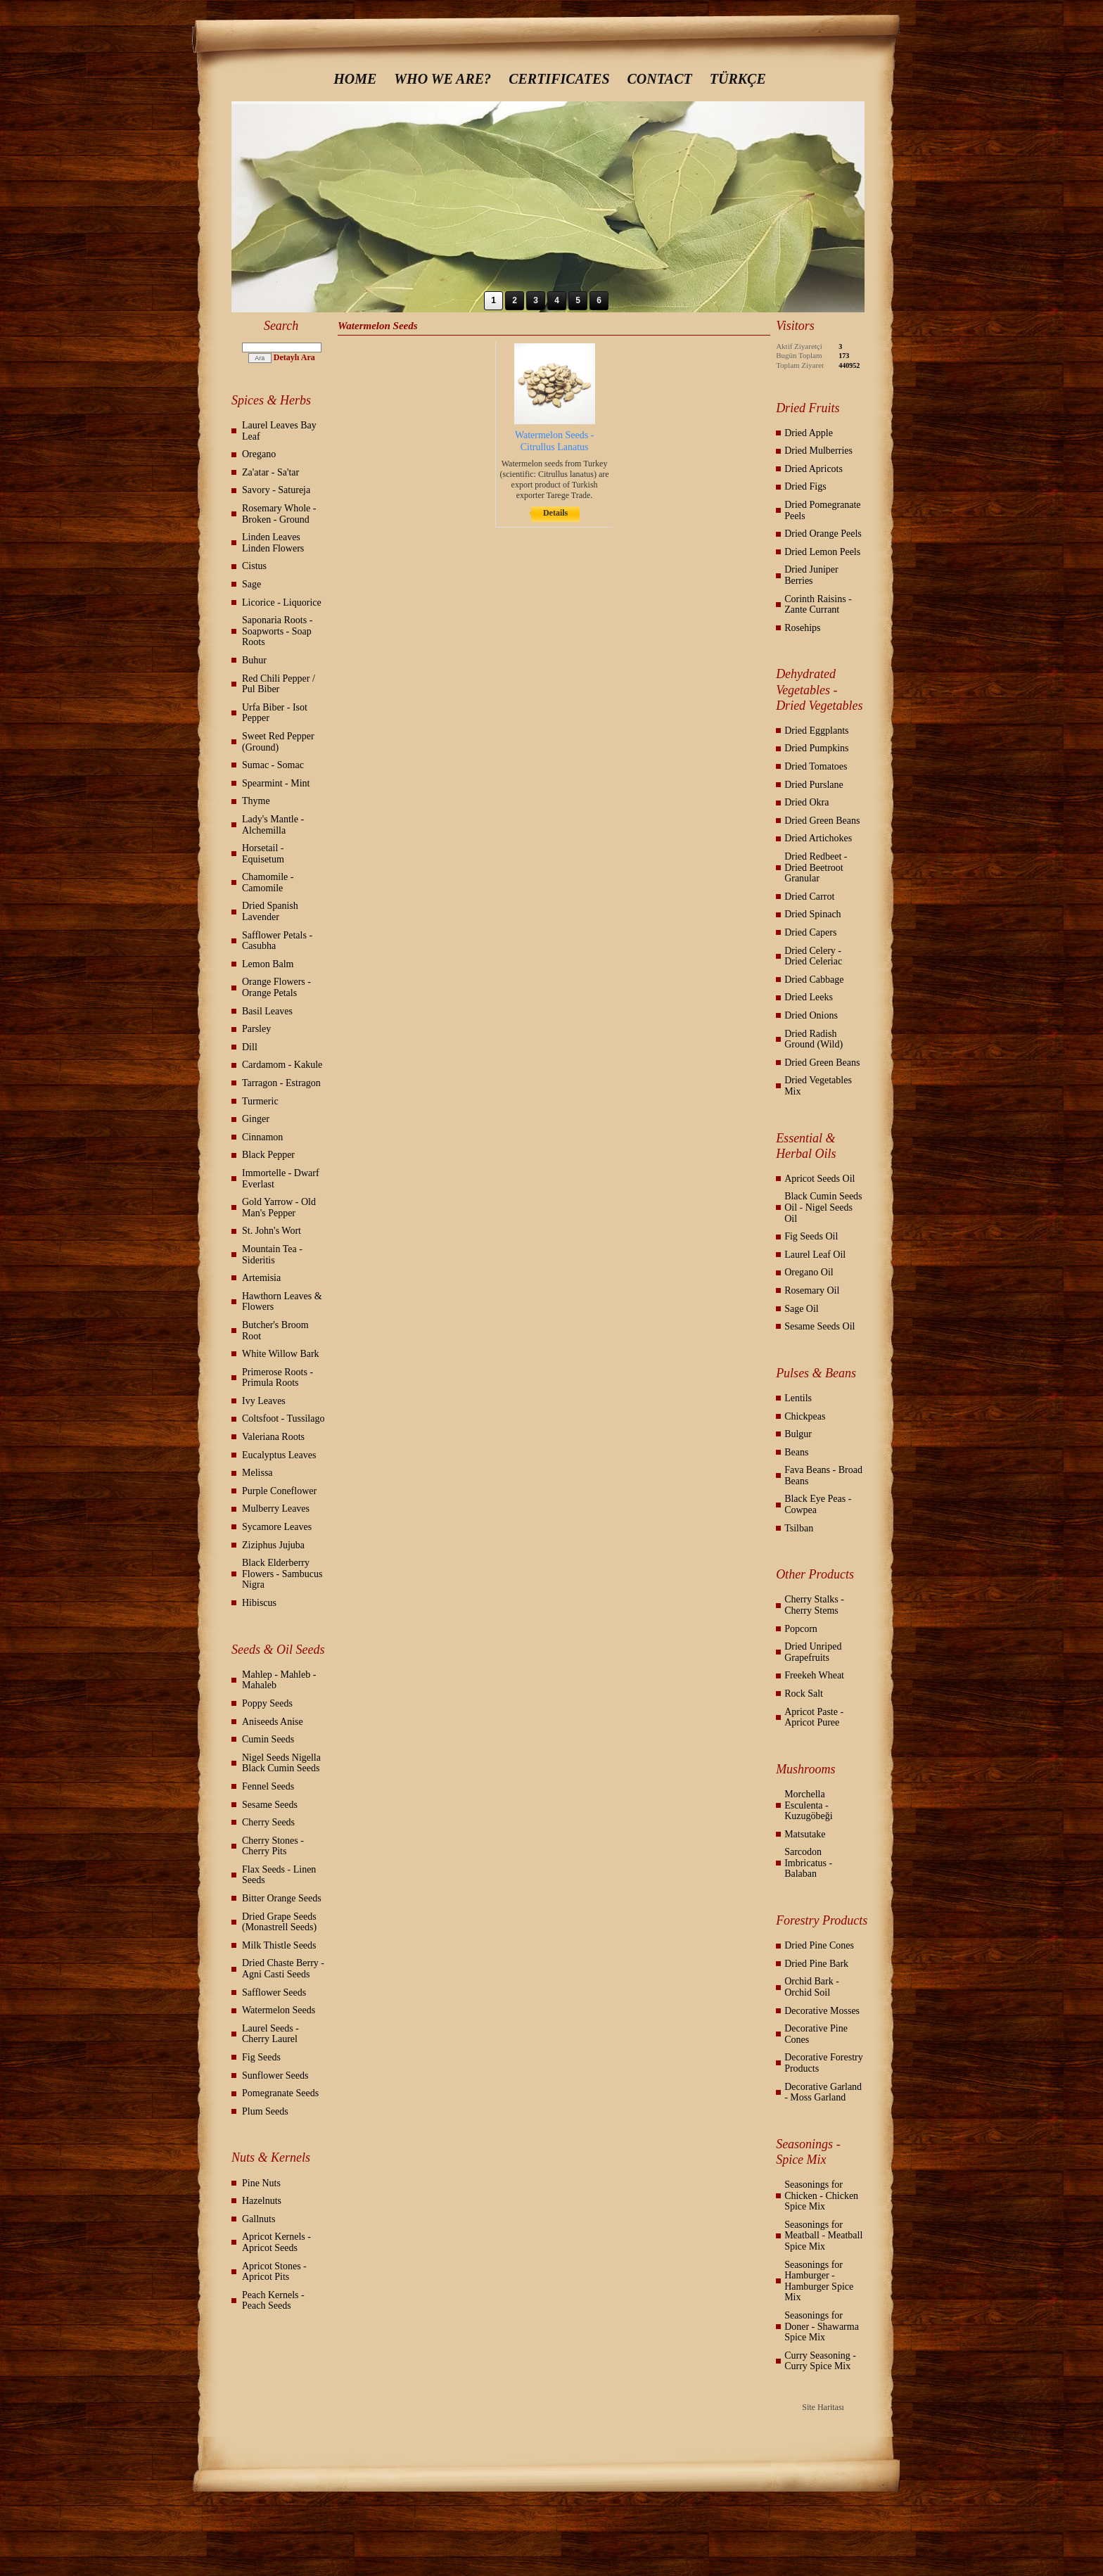 The width and height of the screenshot is (1103, 2576). Describe the element at coordinates (281, 1083) in the screenshot. I see `Tarragon - Estragon` at that location.